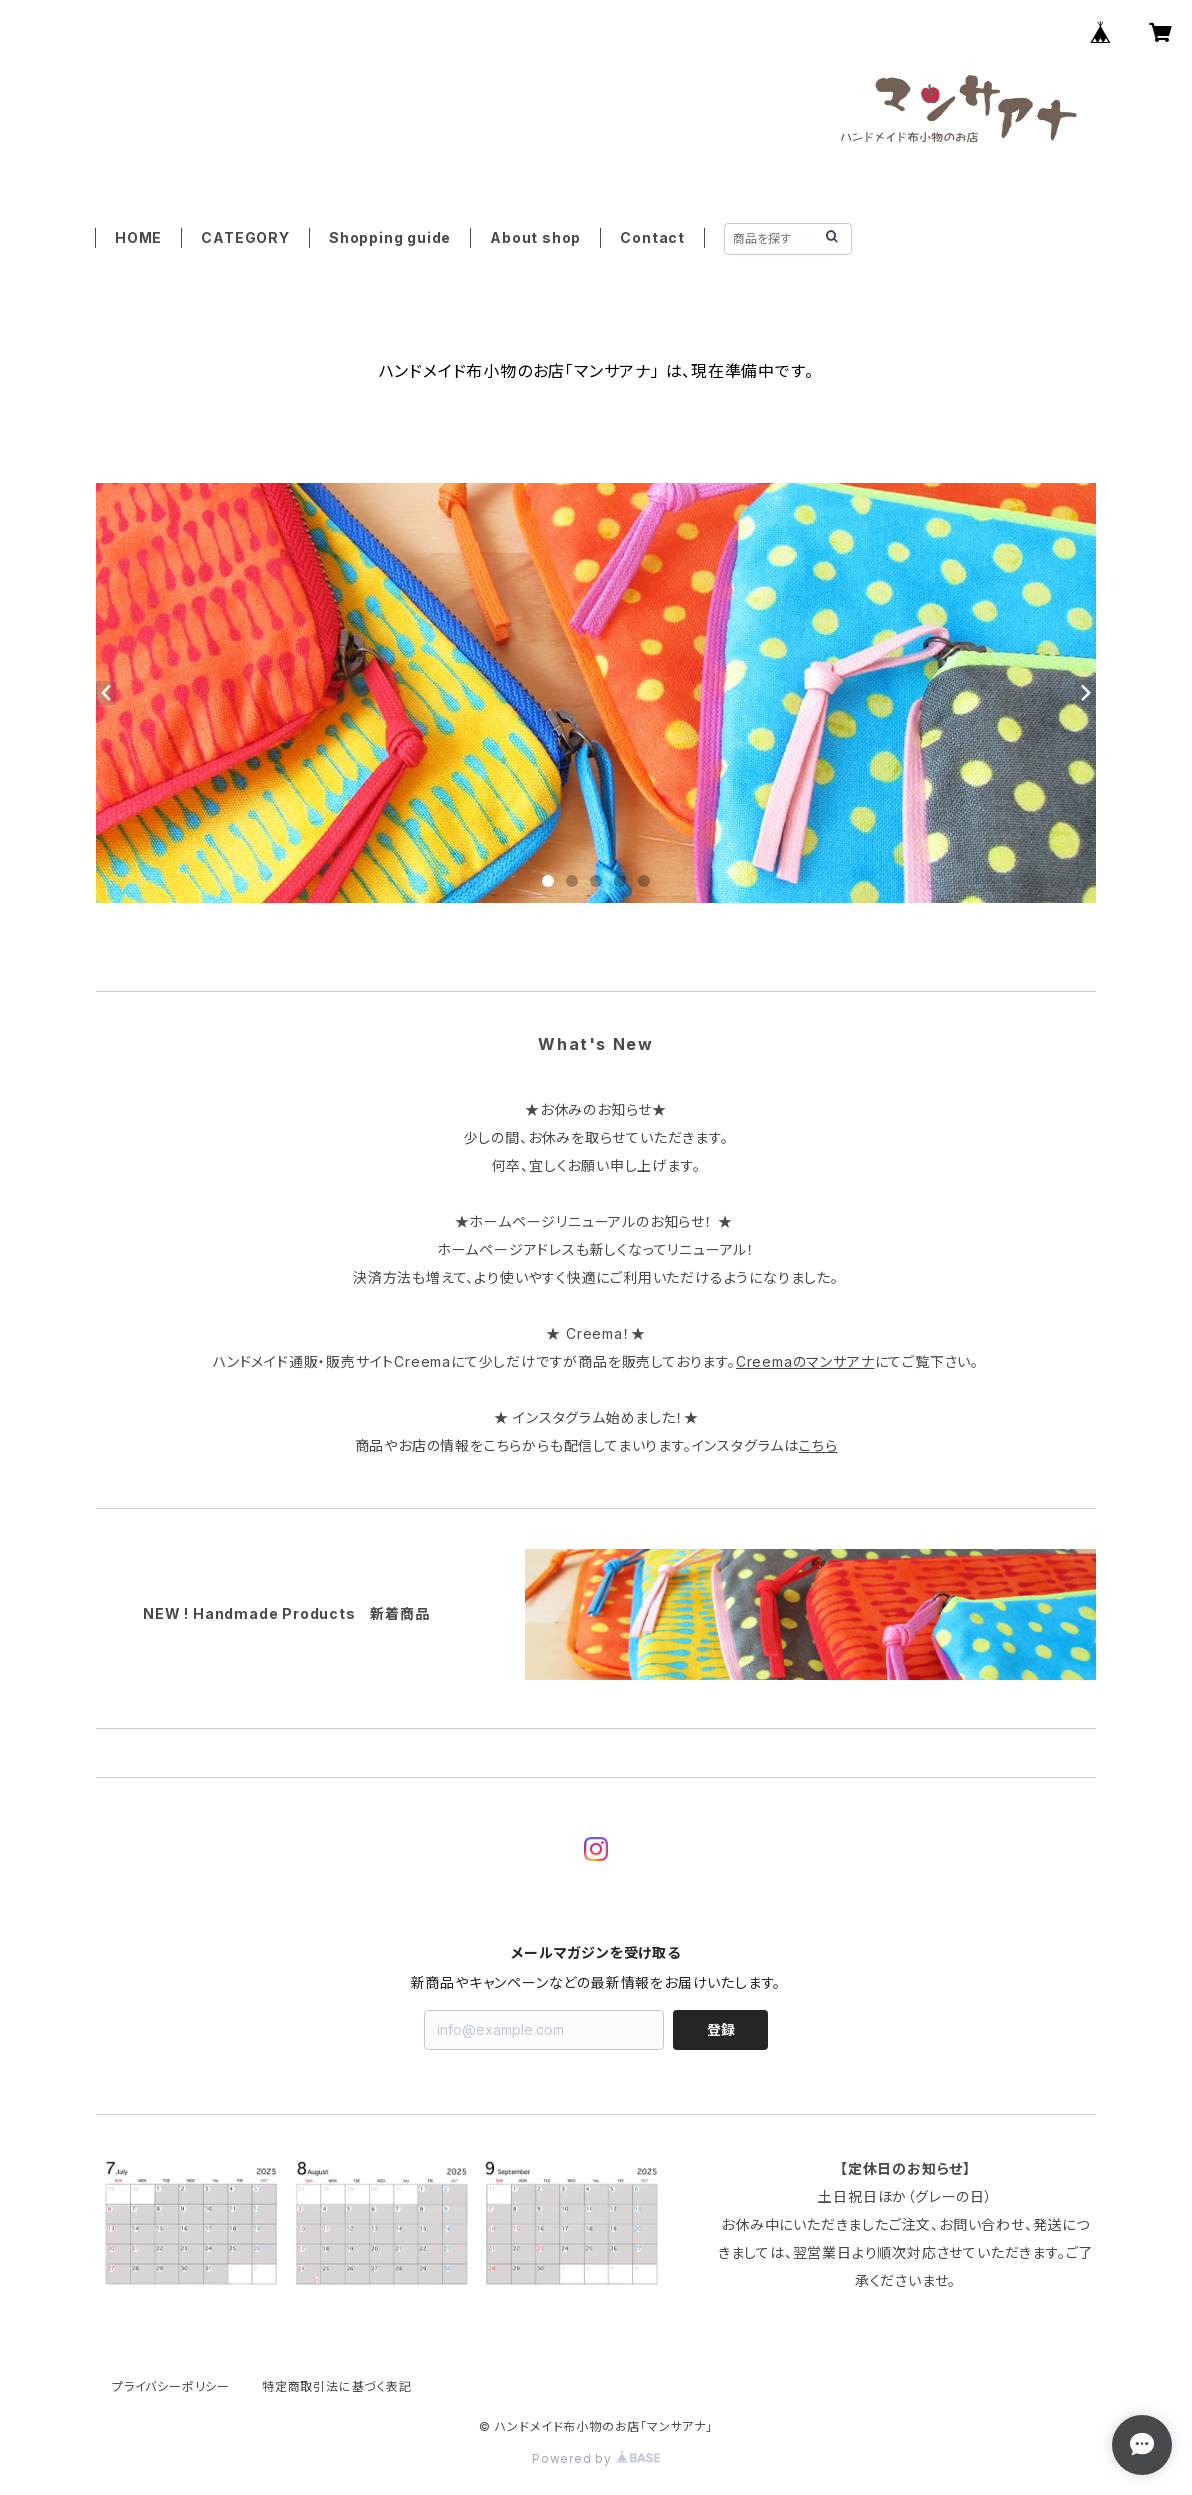  What do you see at coordinates (596, 2458) in the screenshot?
I see `Powered by` at bounding box center [596, 2458].